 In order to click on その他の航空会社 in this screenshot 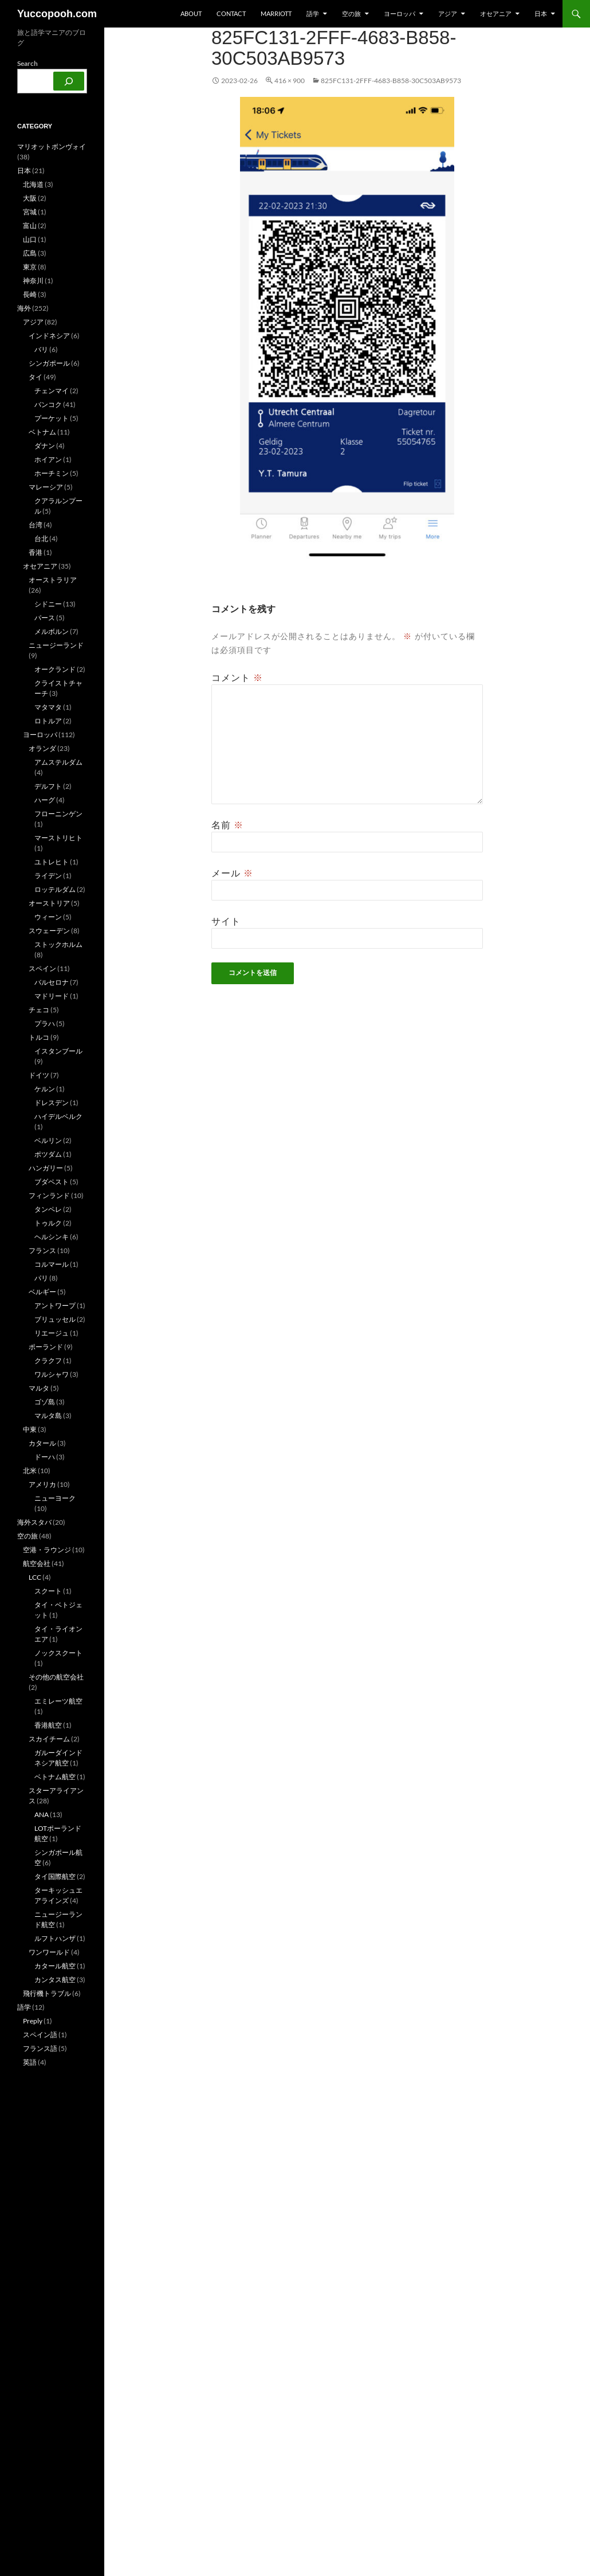, I will do `click(56, 1677)`.